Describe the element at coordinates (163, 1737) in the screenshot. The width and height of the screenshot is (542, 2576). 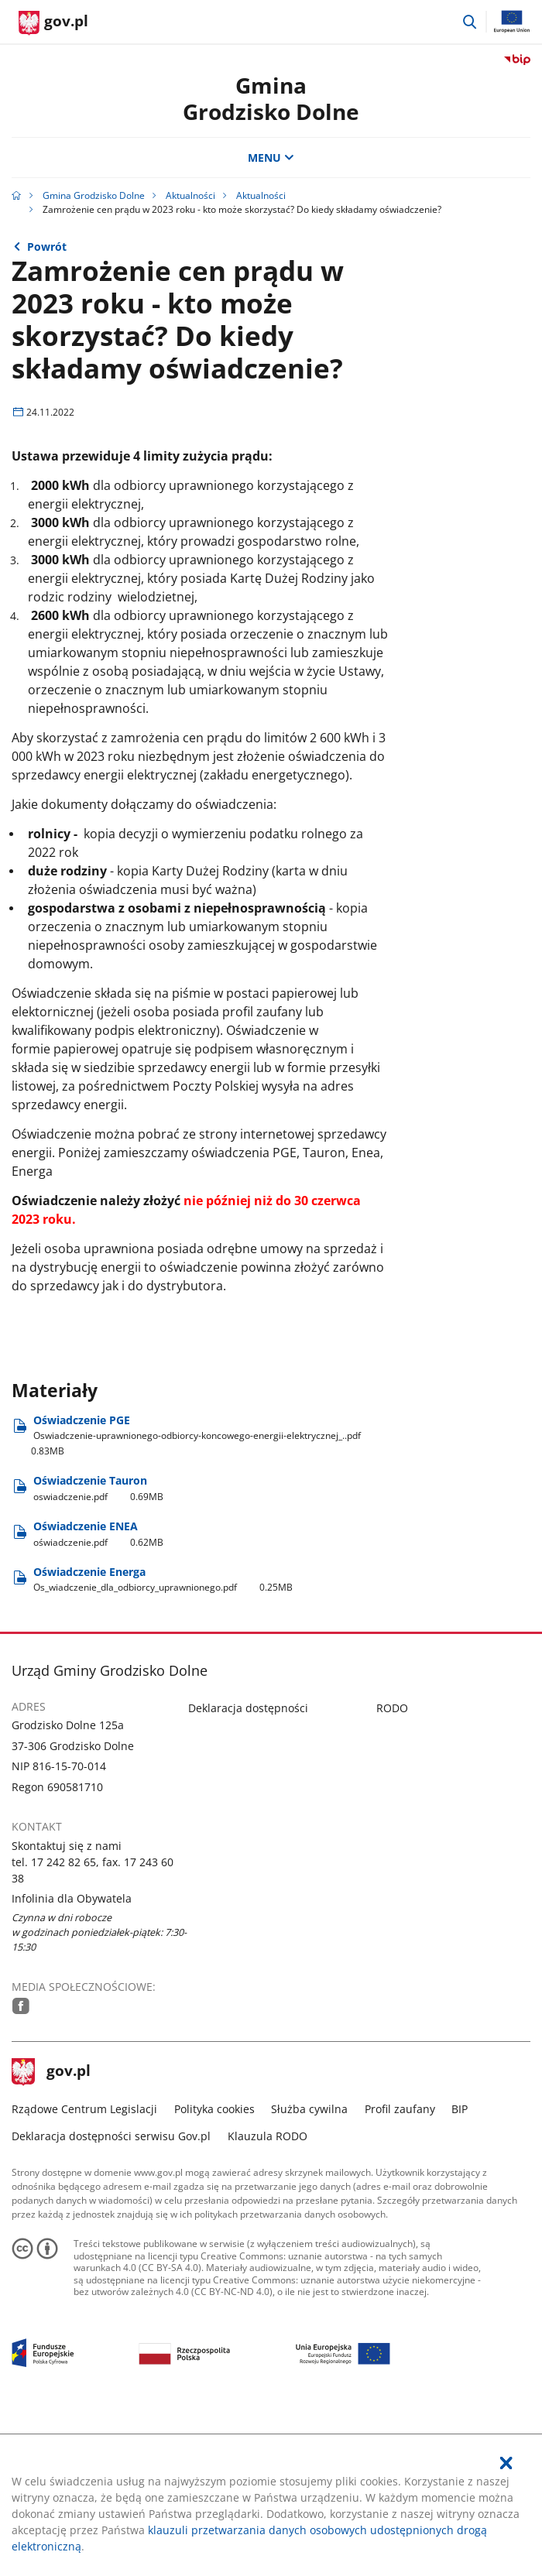
I see `Oświadczenie Energa [Pobierz plik Os_wiadczenie_dla_odbiorcy_uprawnionego.pdf Rozmiar: 0.25MB Format: pdf]` at that location.